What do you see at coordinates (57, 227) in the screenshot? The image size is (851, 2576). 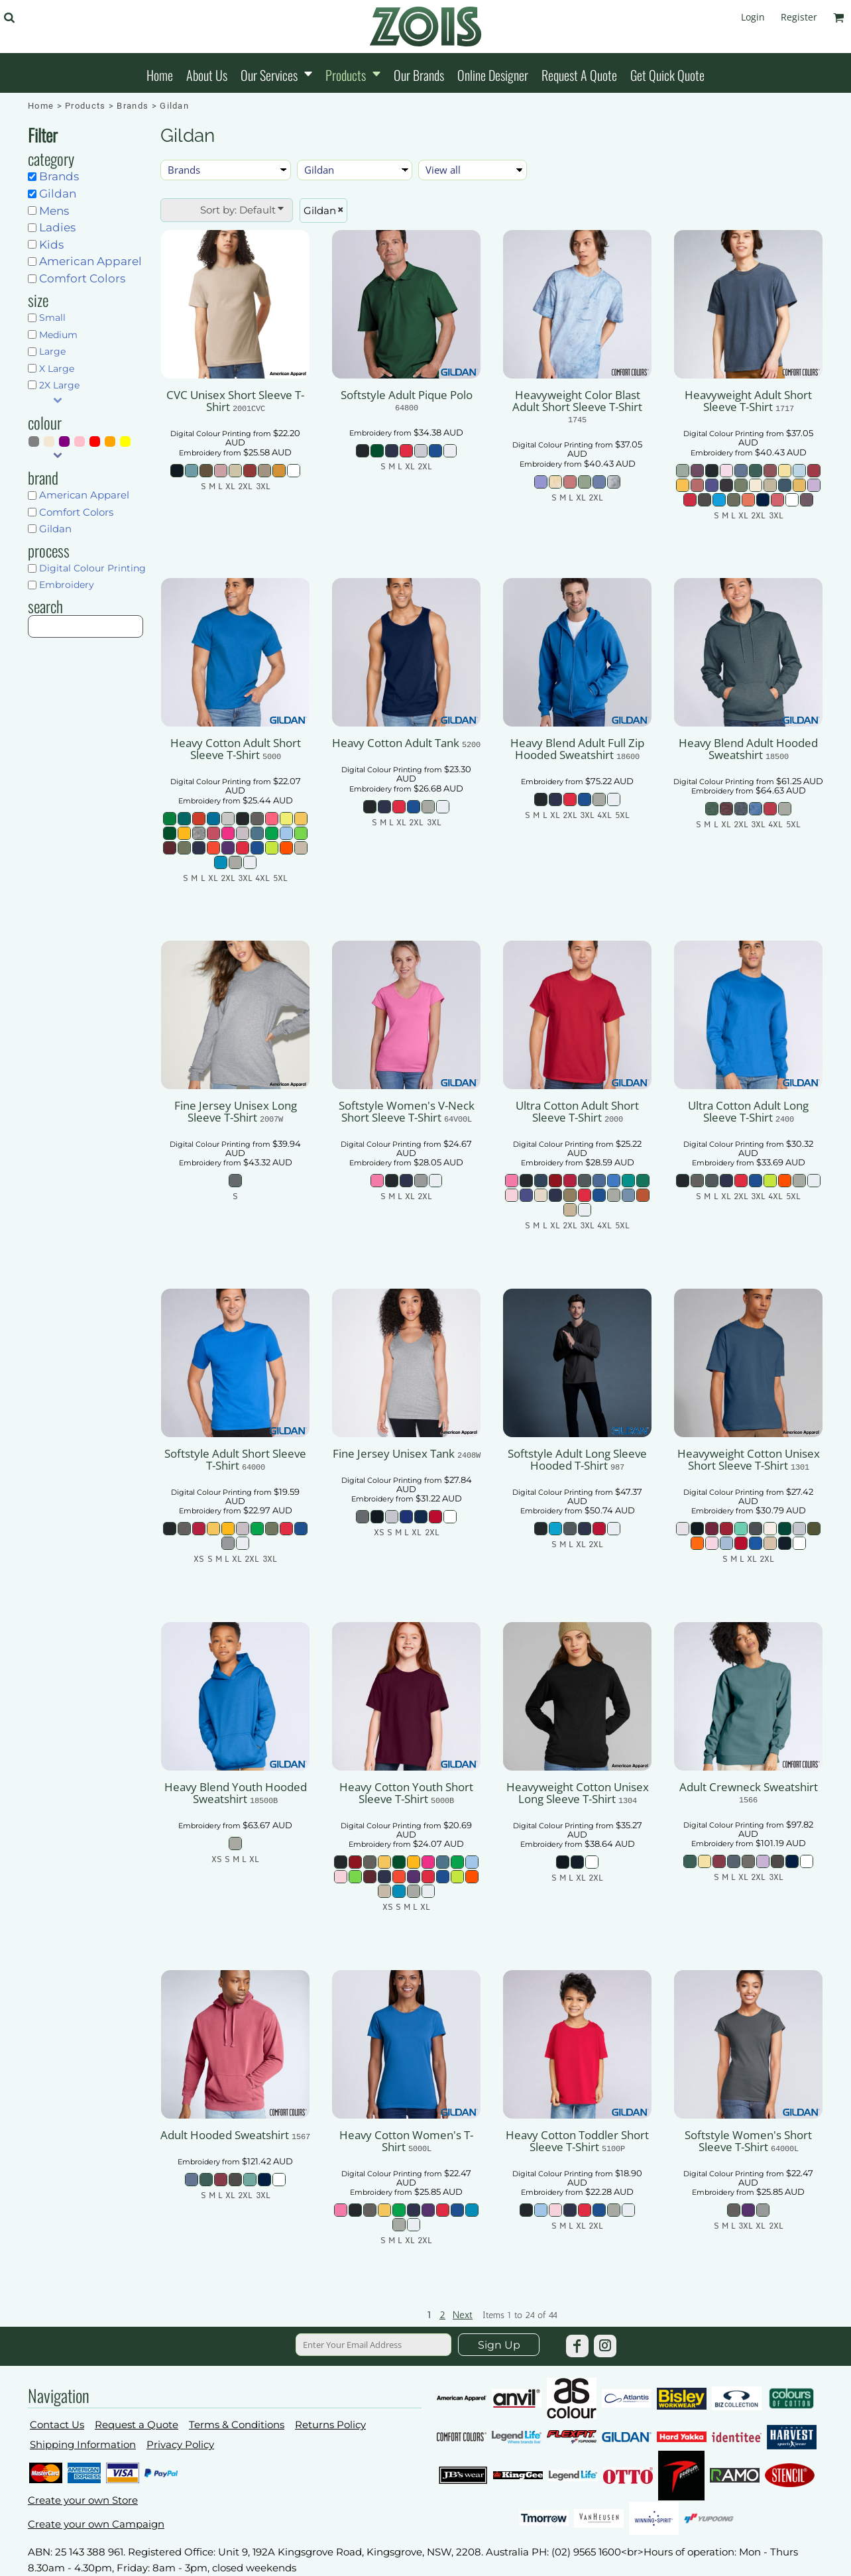 I see `Ladies` at bounding box center [57, 227].